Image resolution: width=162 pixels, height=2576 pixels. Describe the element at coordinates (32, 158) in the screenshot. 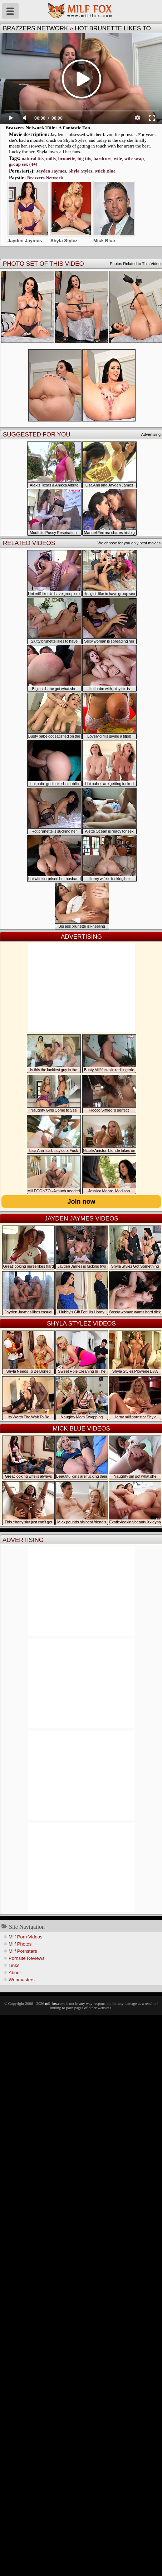

I see `natural tits` at that location.